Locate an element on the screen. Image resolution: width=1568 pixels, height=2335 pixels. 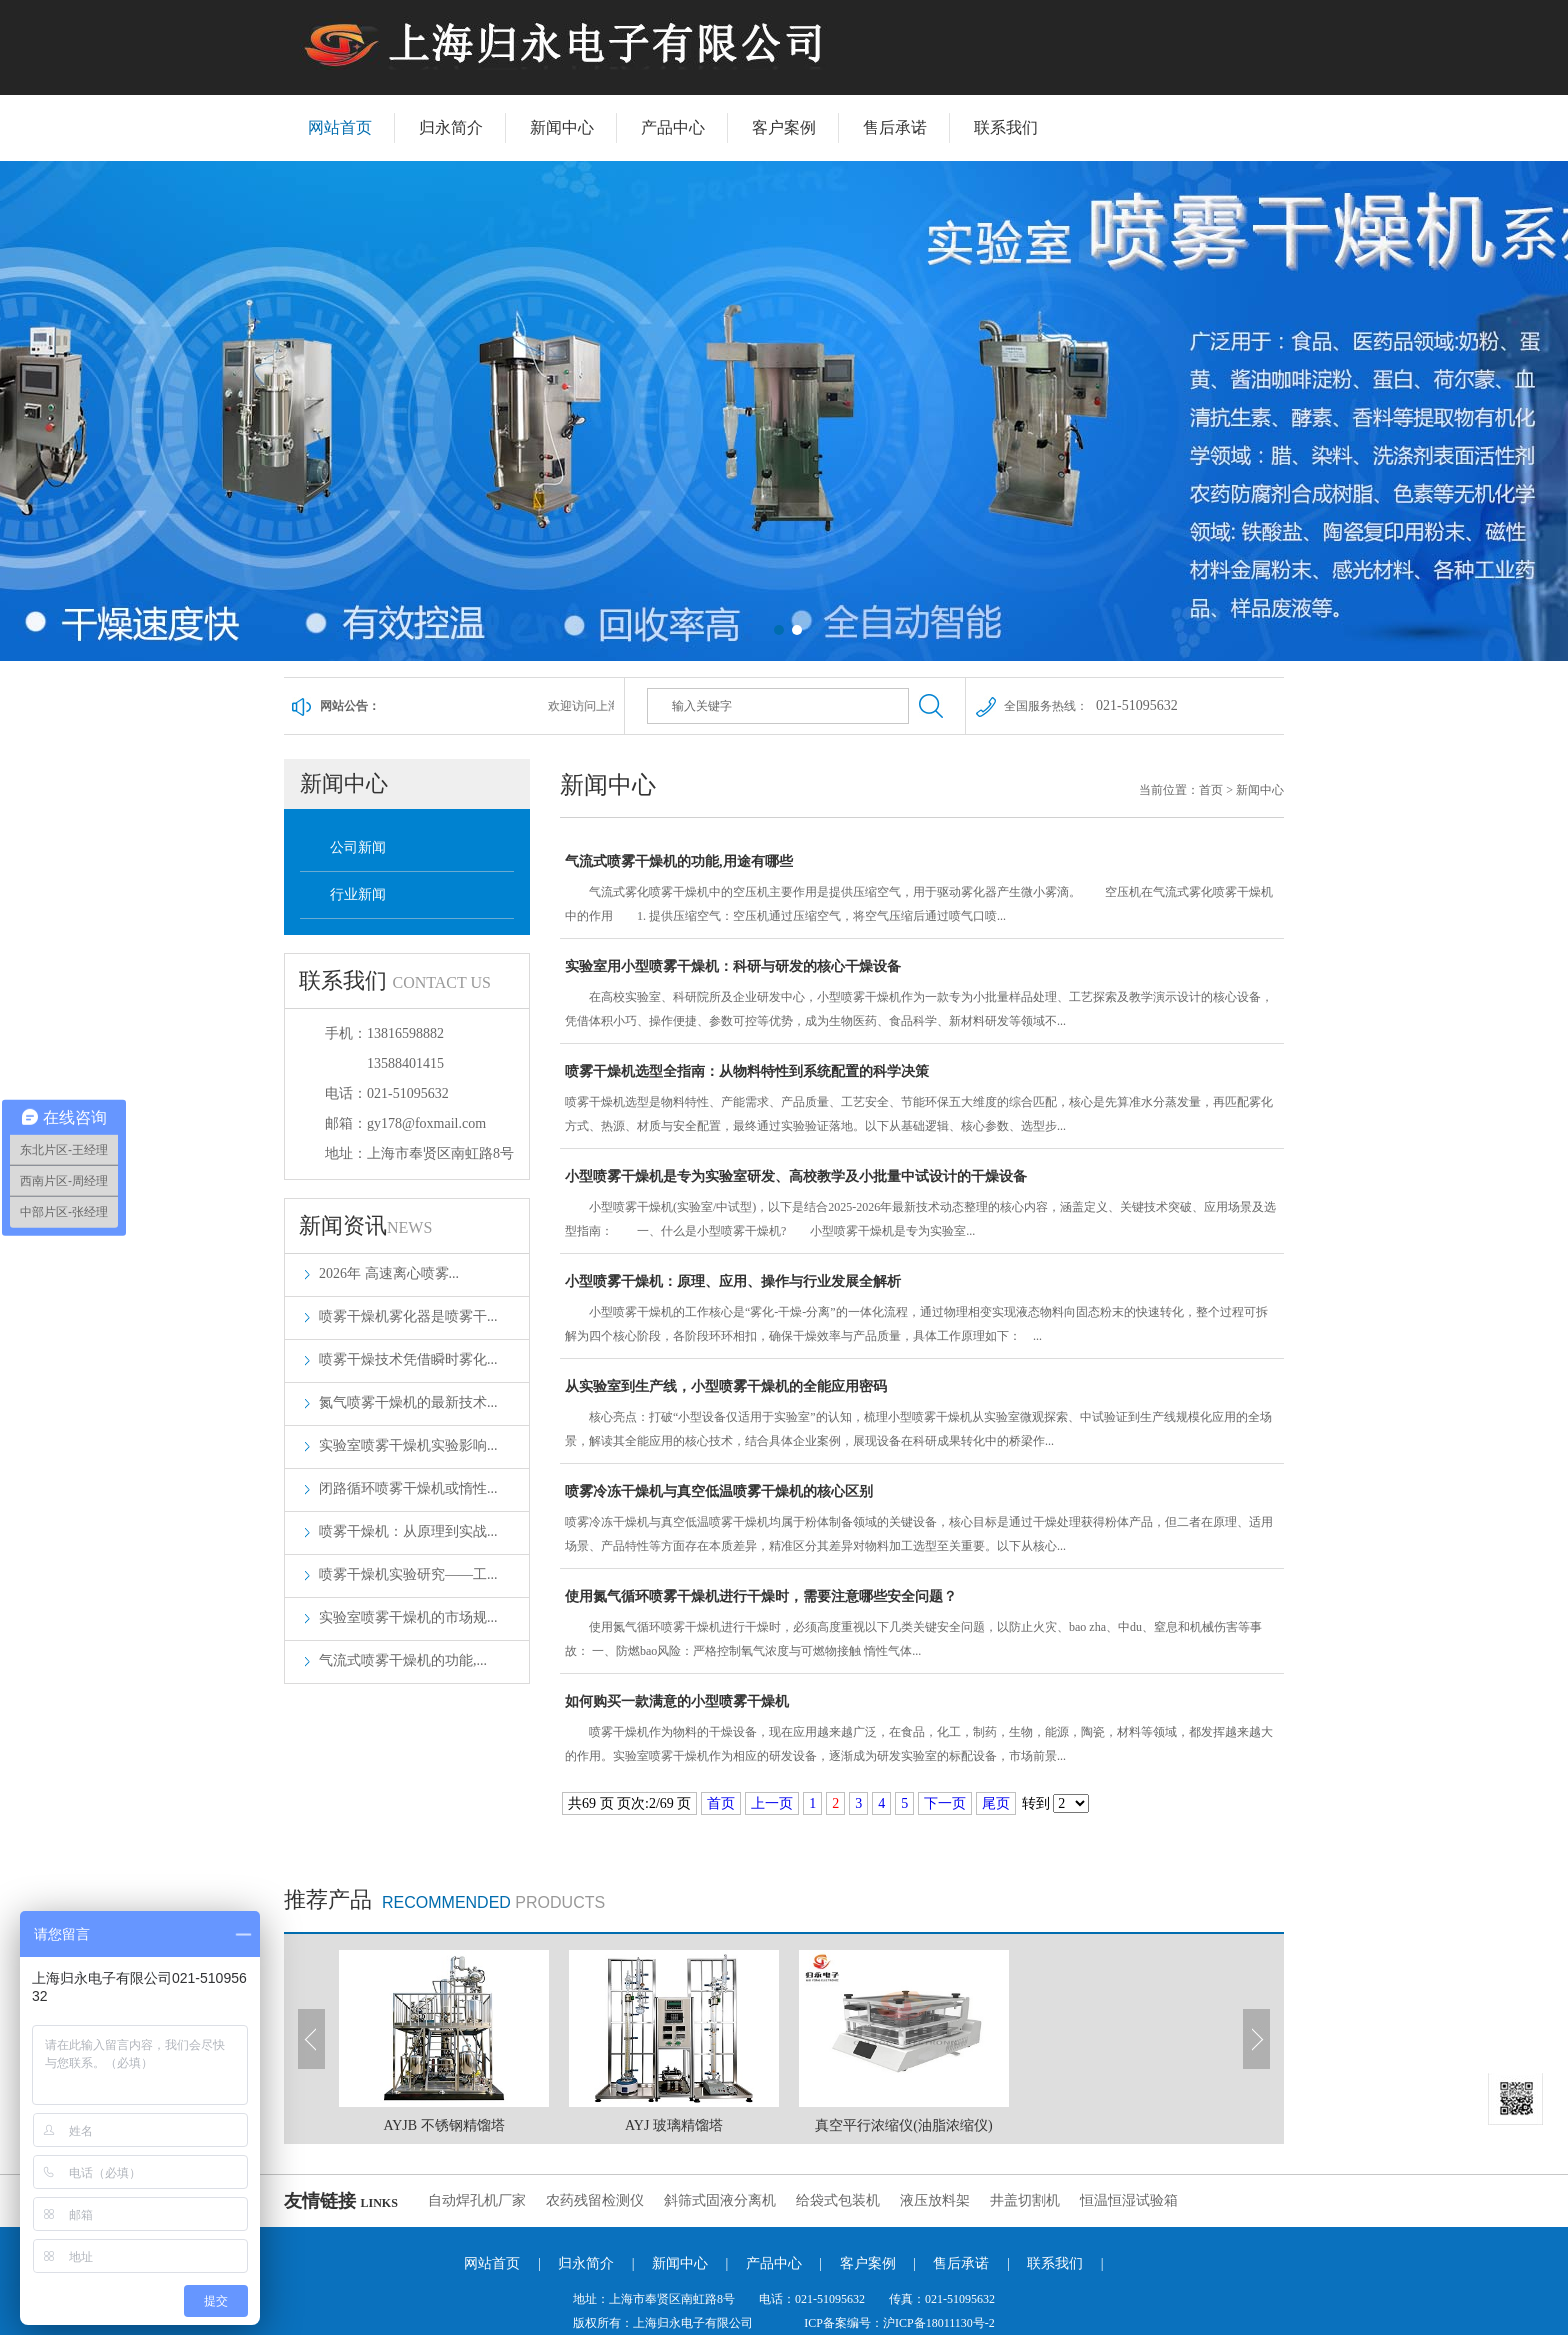
井盖切割机 is located at coordinates (1025, 2200).